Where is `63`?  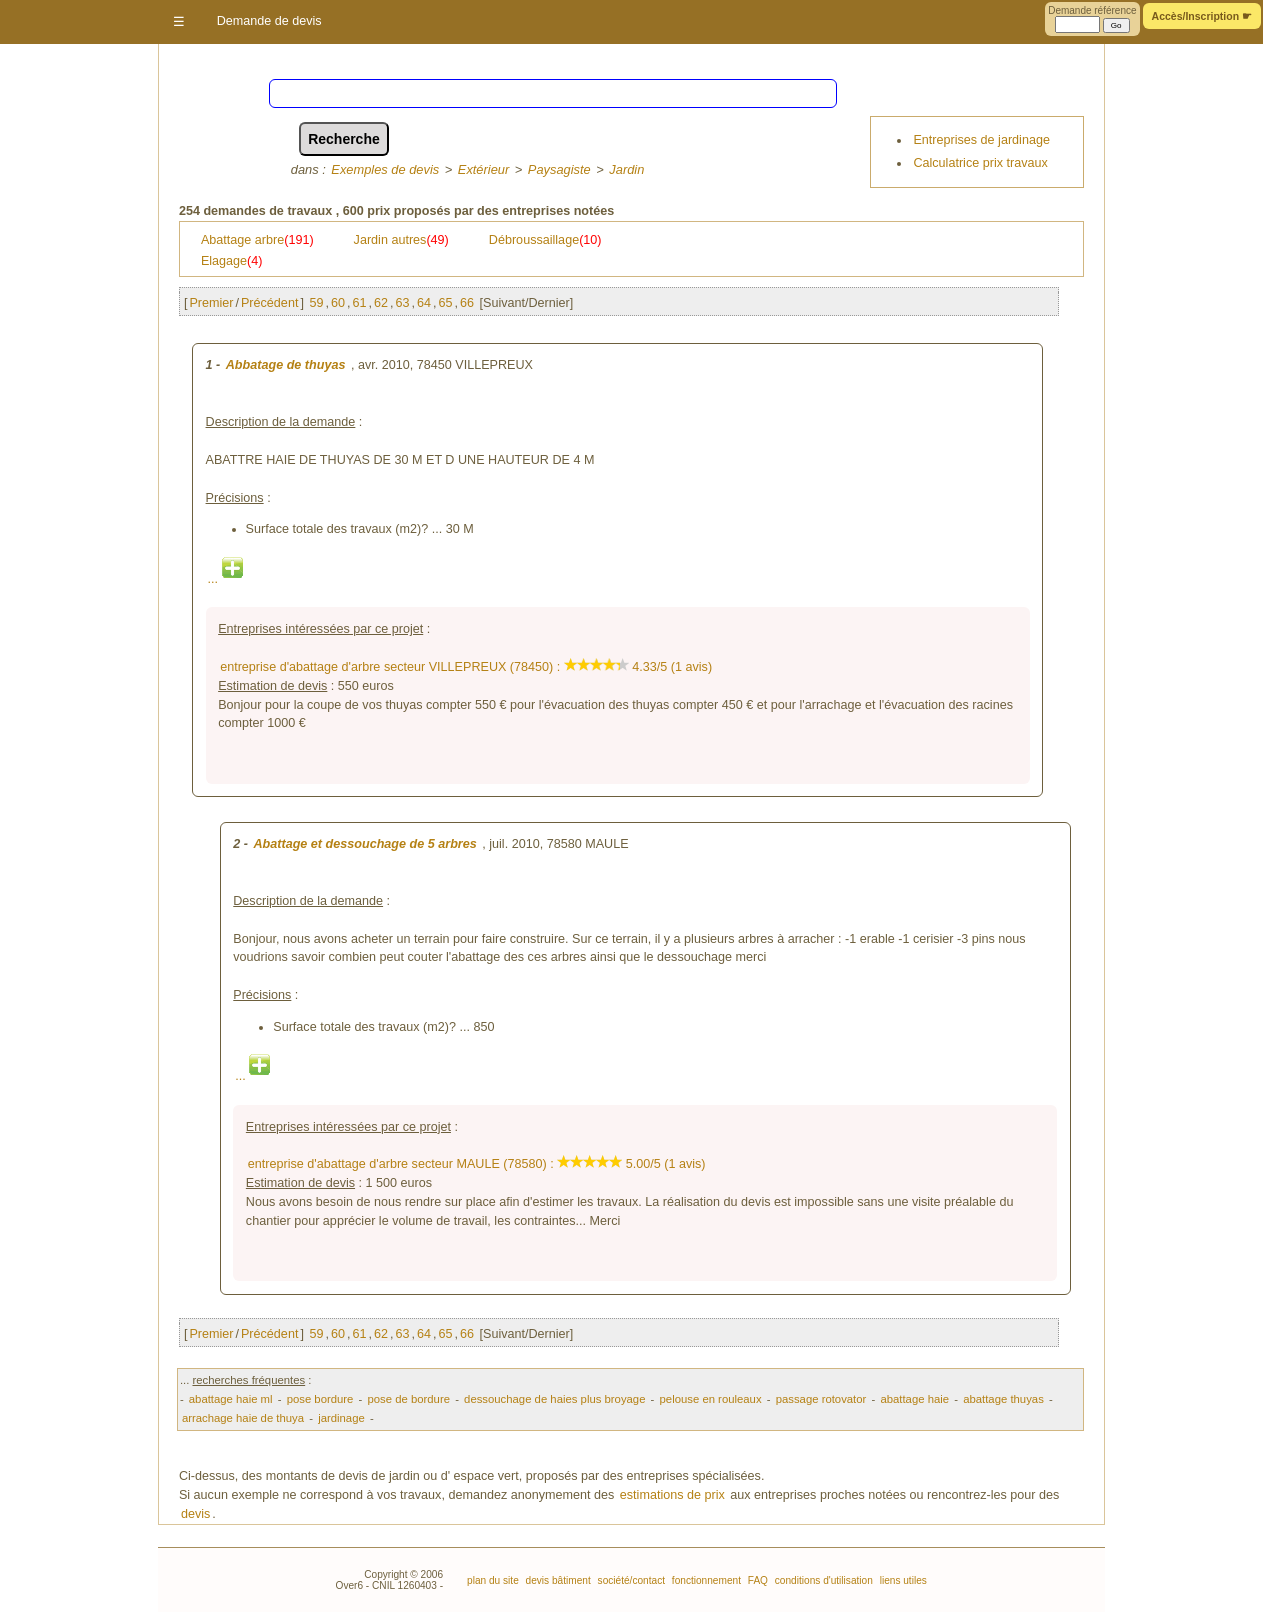 63 is located at coordinates (402, 303).